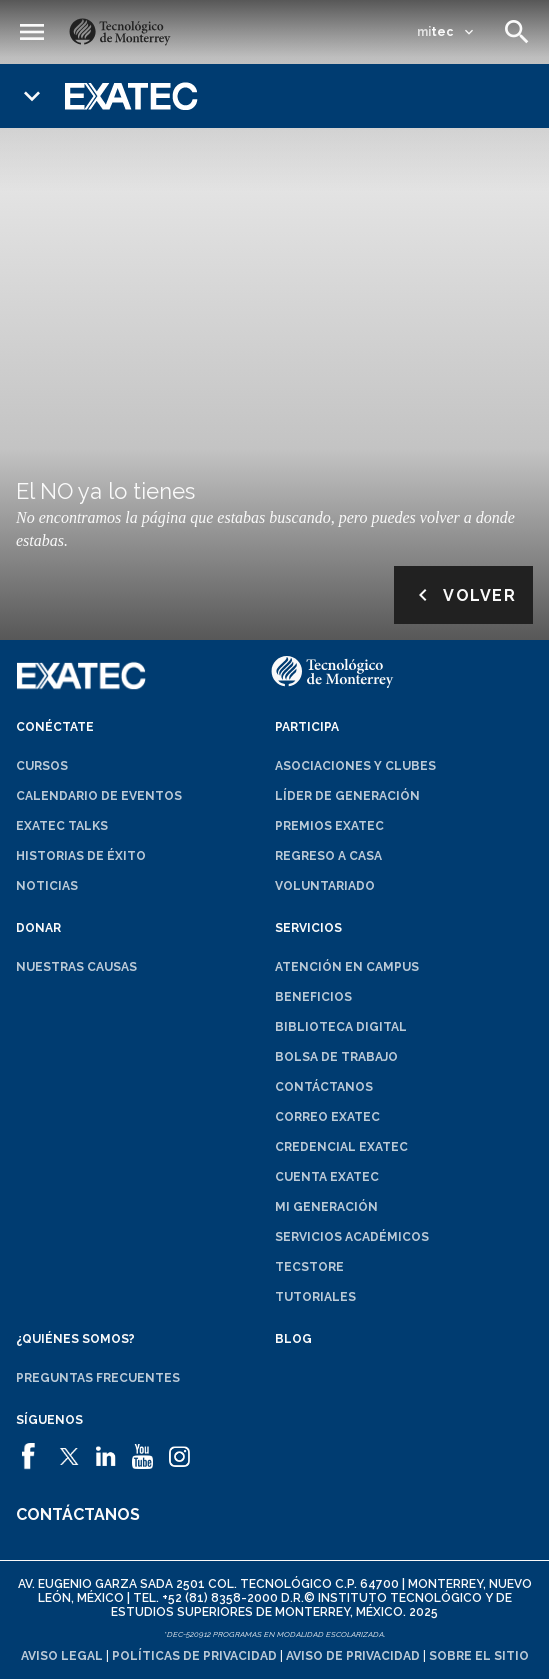 The height and width of the screenshot is (1679, 549). Describe the element at coordinates (329, 826) in the screenshot. I see `Premios EXATEC` at that location.